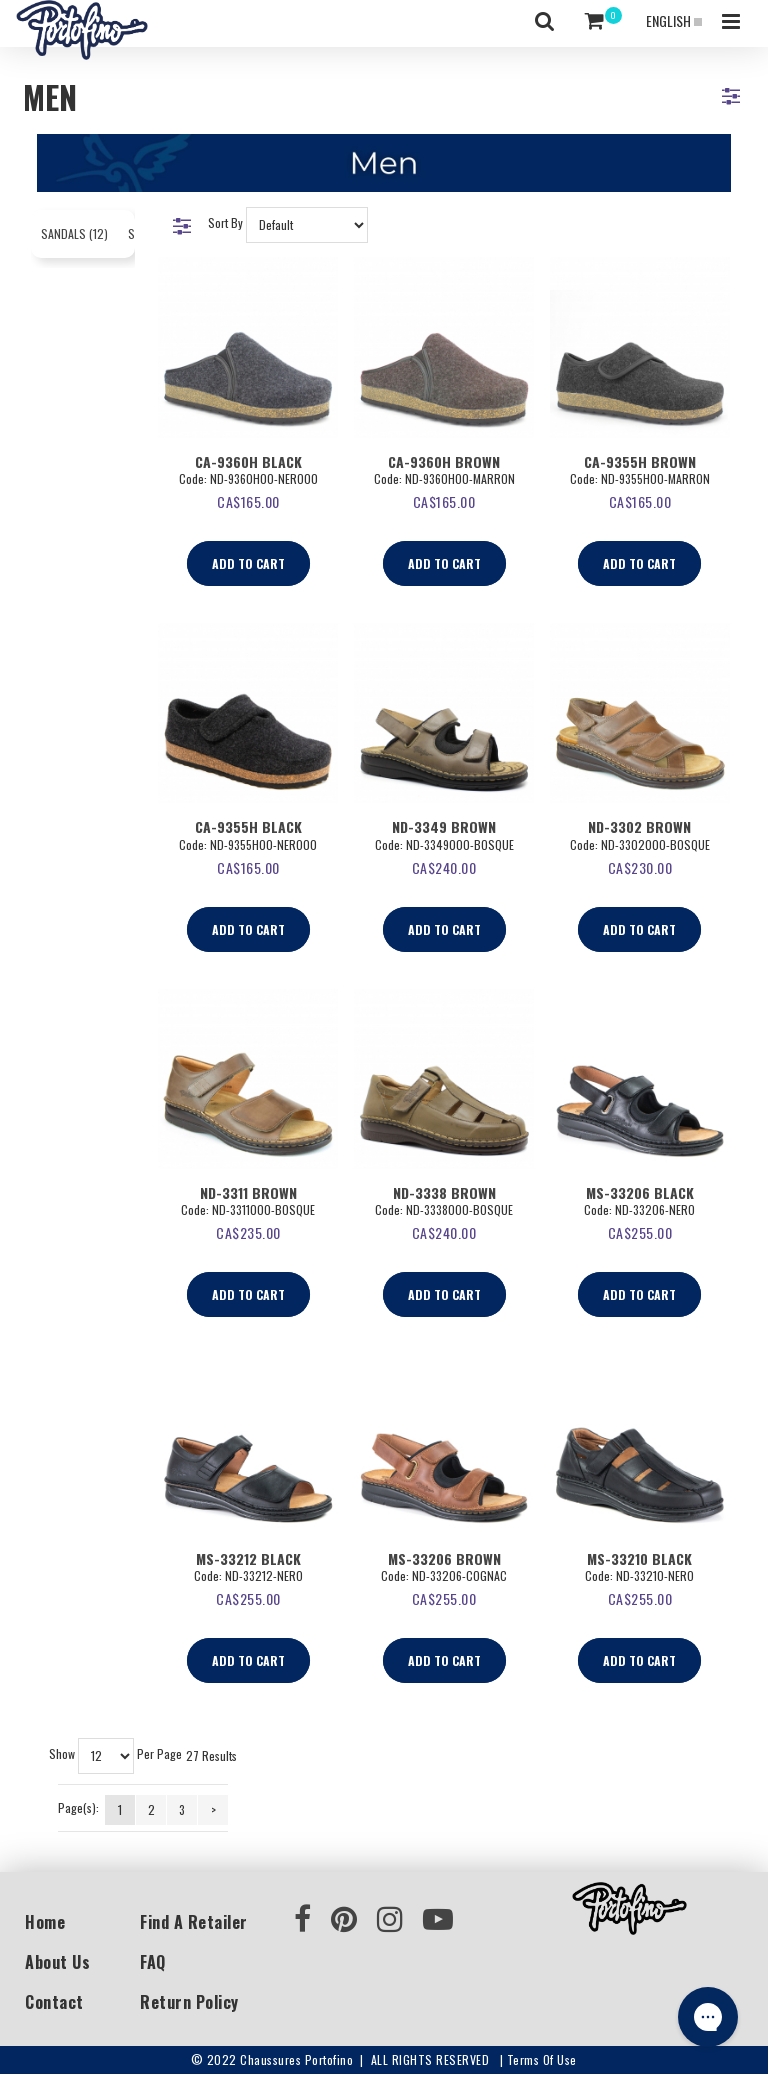  What do you see at coordinates (639, 826) in the screenshot?
I see `ND-3302 Brown` at bounding box center [639, 826].